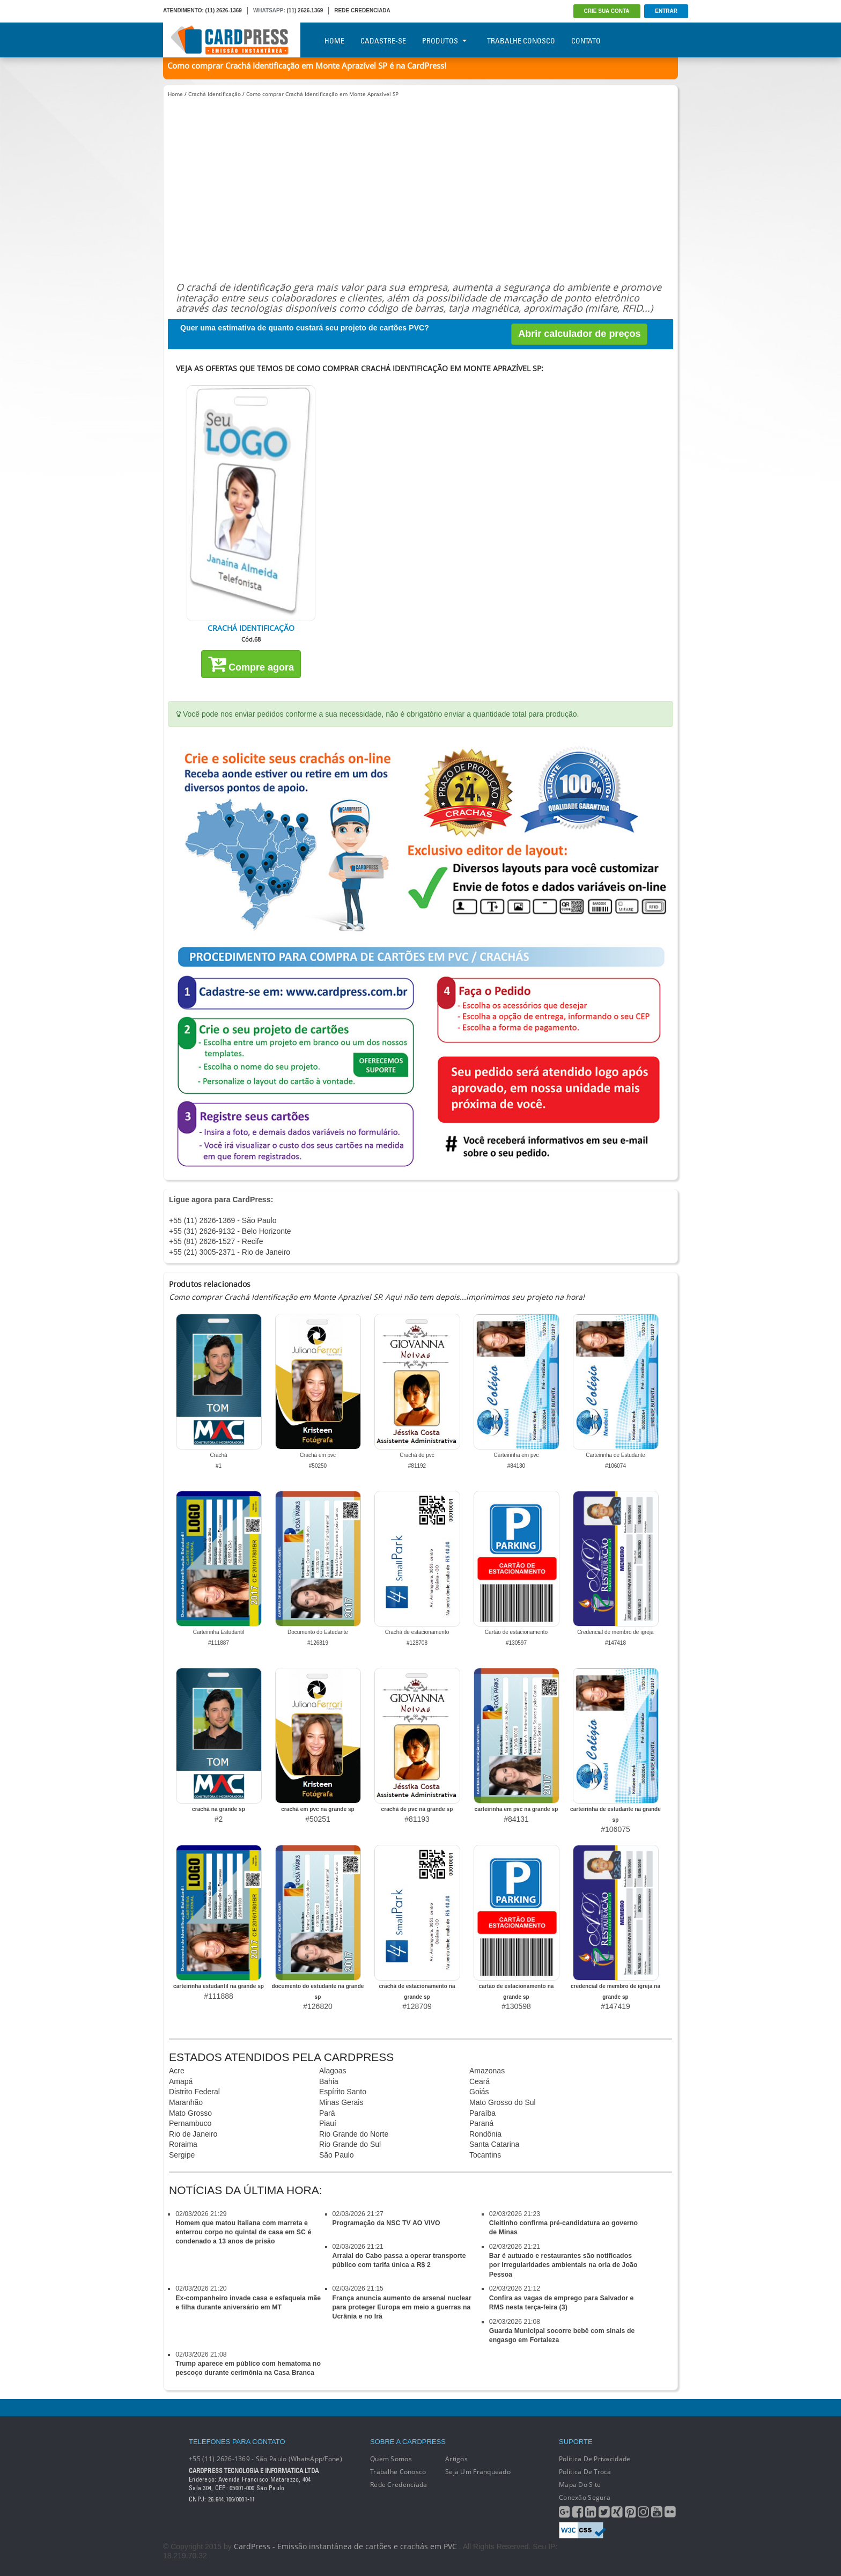  I want to click on (11) 2626.1369, so click(305, 10).